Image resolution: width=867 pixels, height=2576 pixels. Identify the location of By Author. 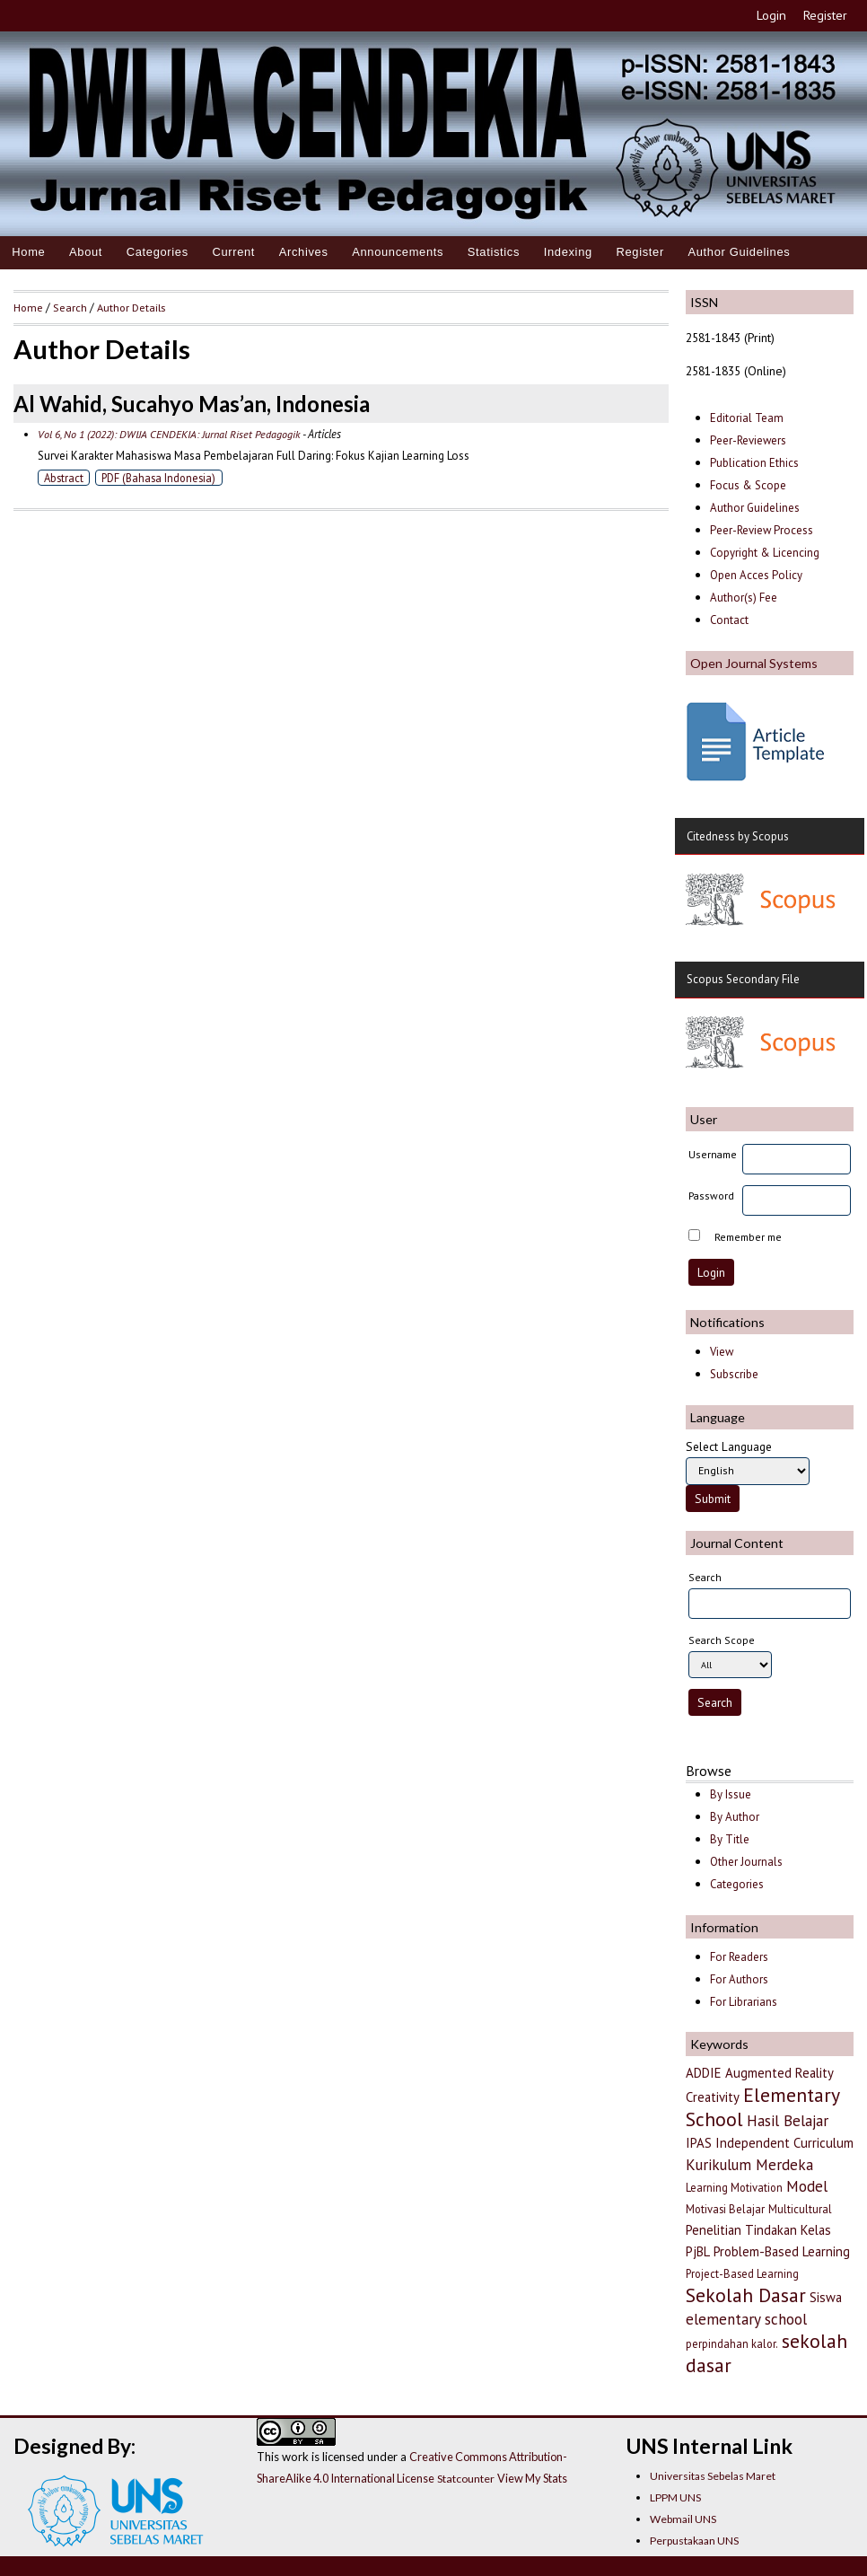
(734, 1816).